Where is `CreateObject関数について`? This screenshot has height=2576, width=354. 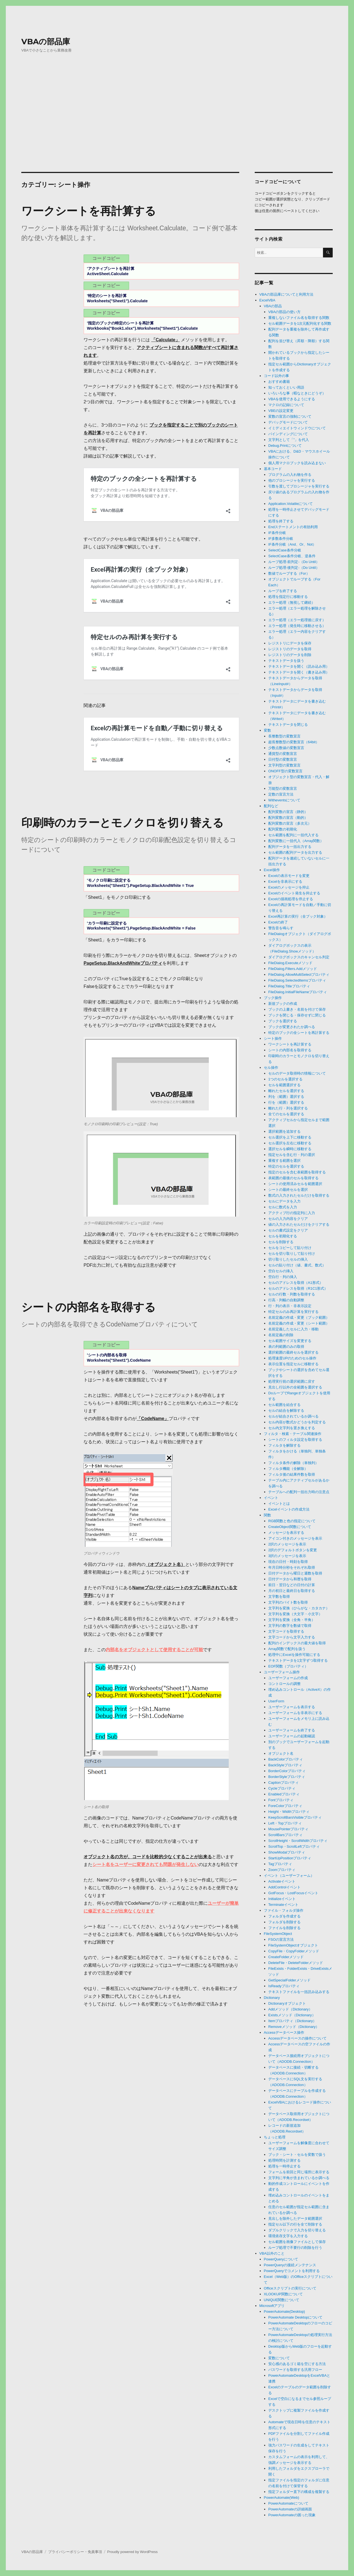 CreateObject関数について is located at coordinates (289, 1527).